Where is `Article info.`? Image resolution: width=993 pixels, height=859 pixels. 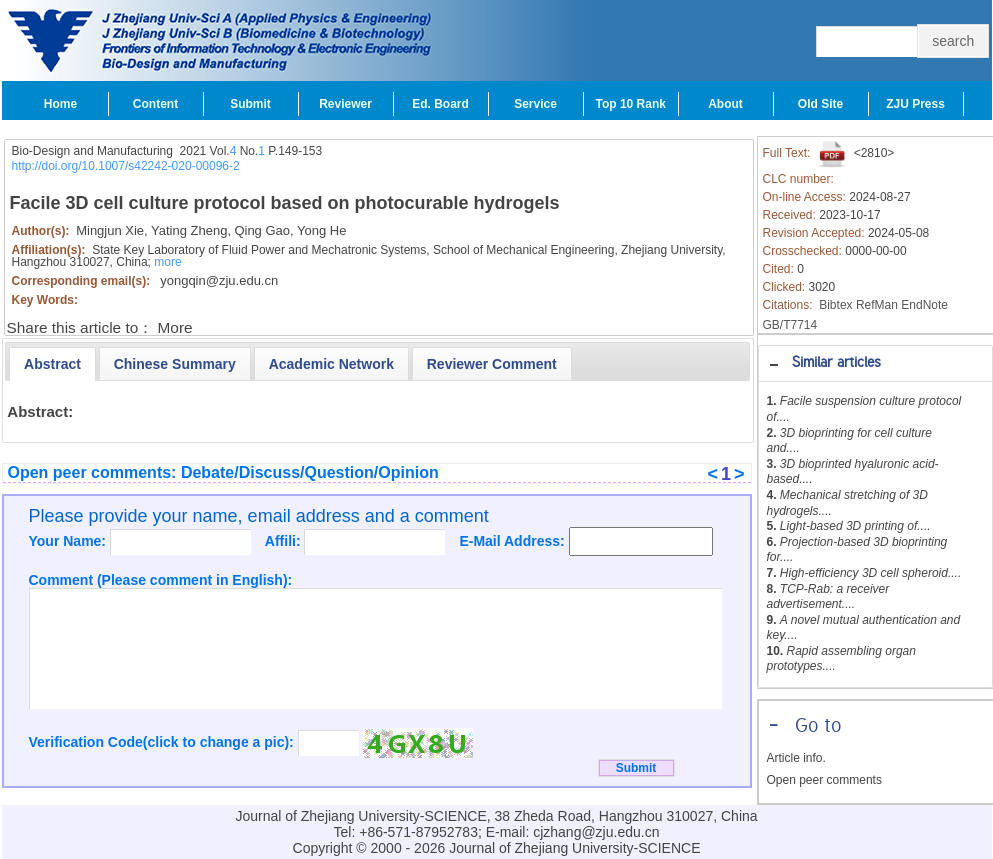 Article info. is located at coordinates (796, 758).